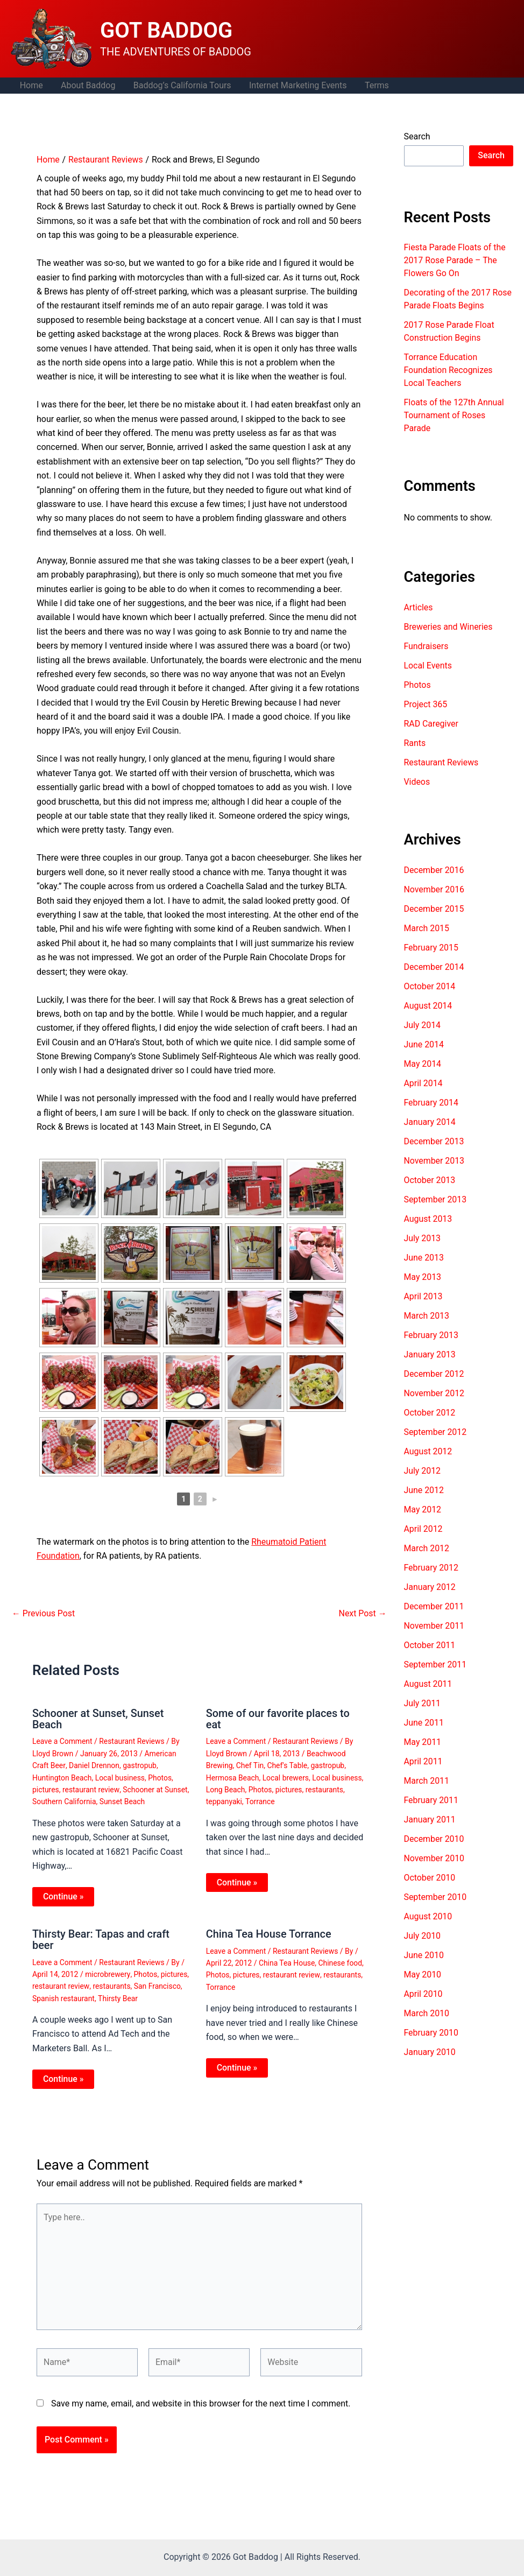  What do you see at coordinates (427, 2013) in the screenshot?
I see `March 2010` at bounding box center [427, 2013].